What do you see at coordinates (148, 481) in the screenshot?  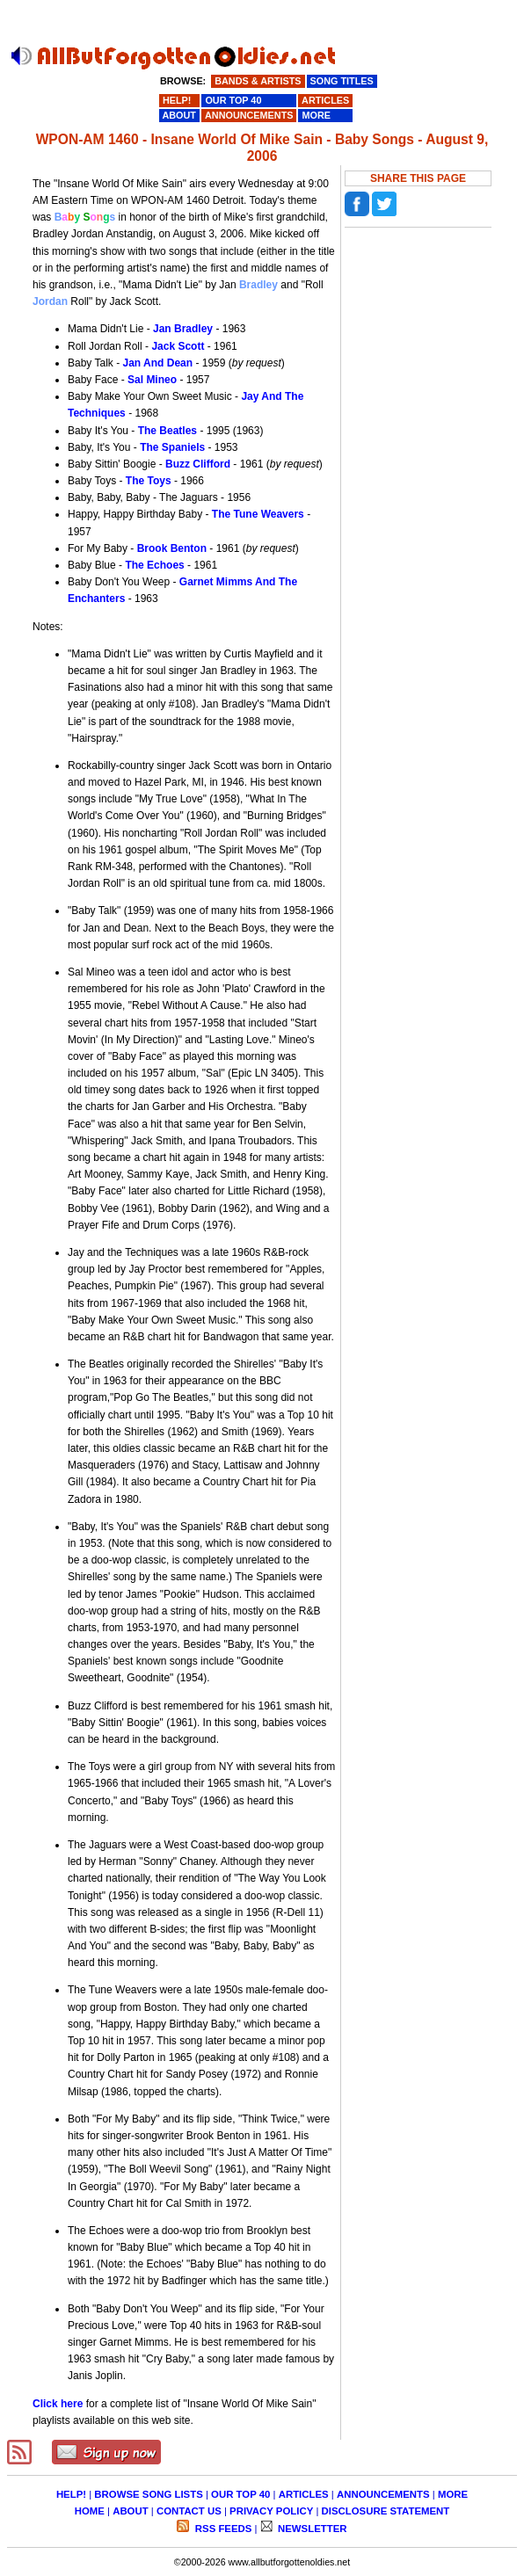 I see `The Toys` at bounding box center [148, 481].